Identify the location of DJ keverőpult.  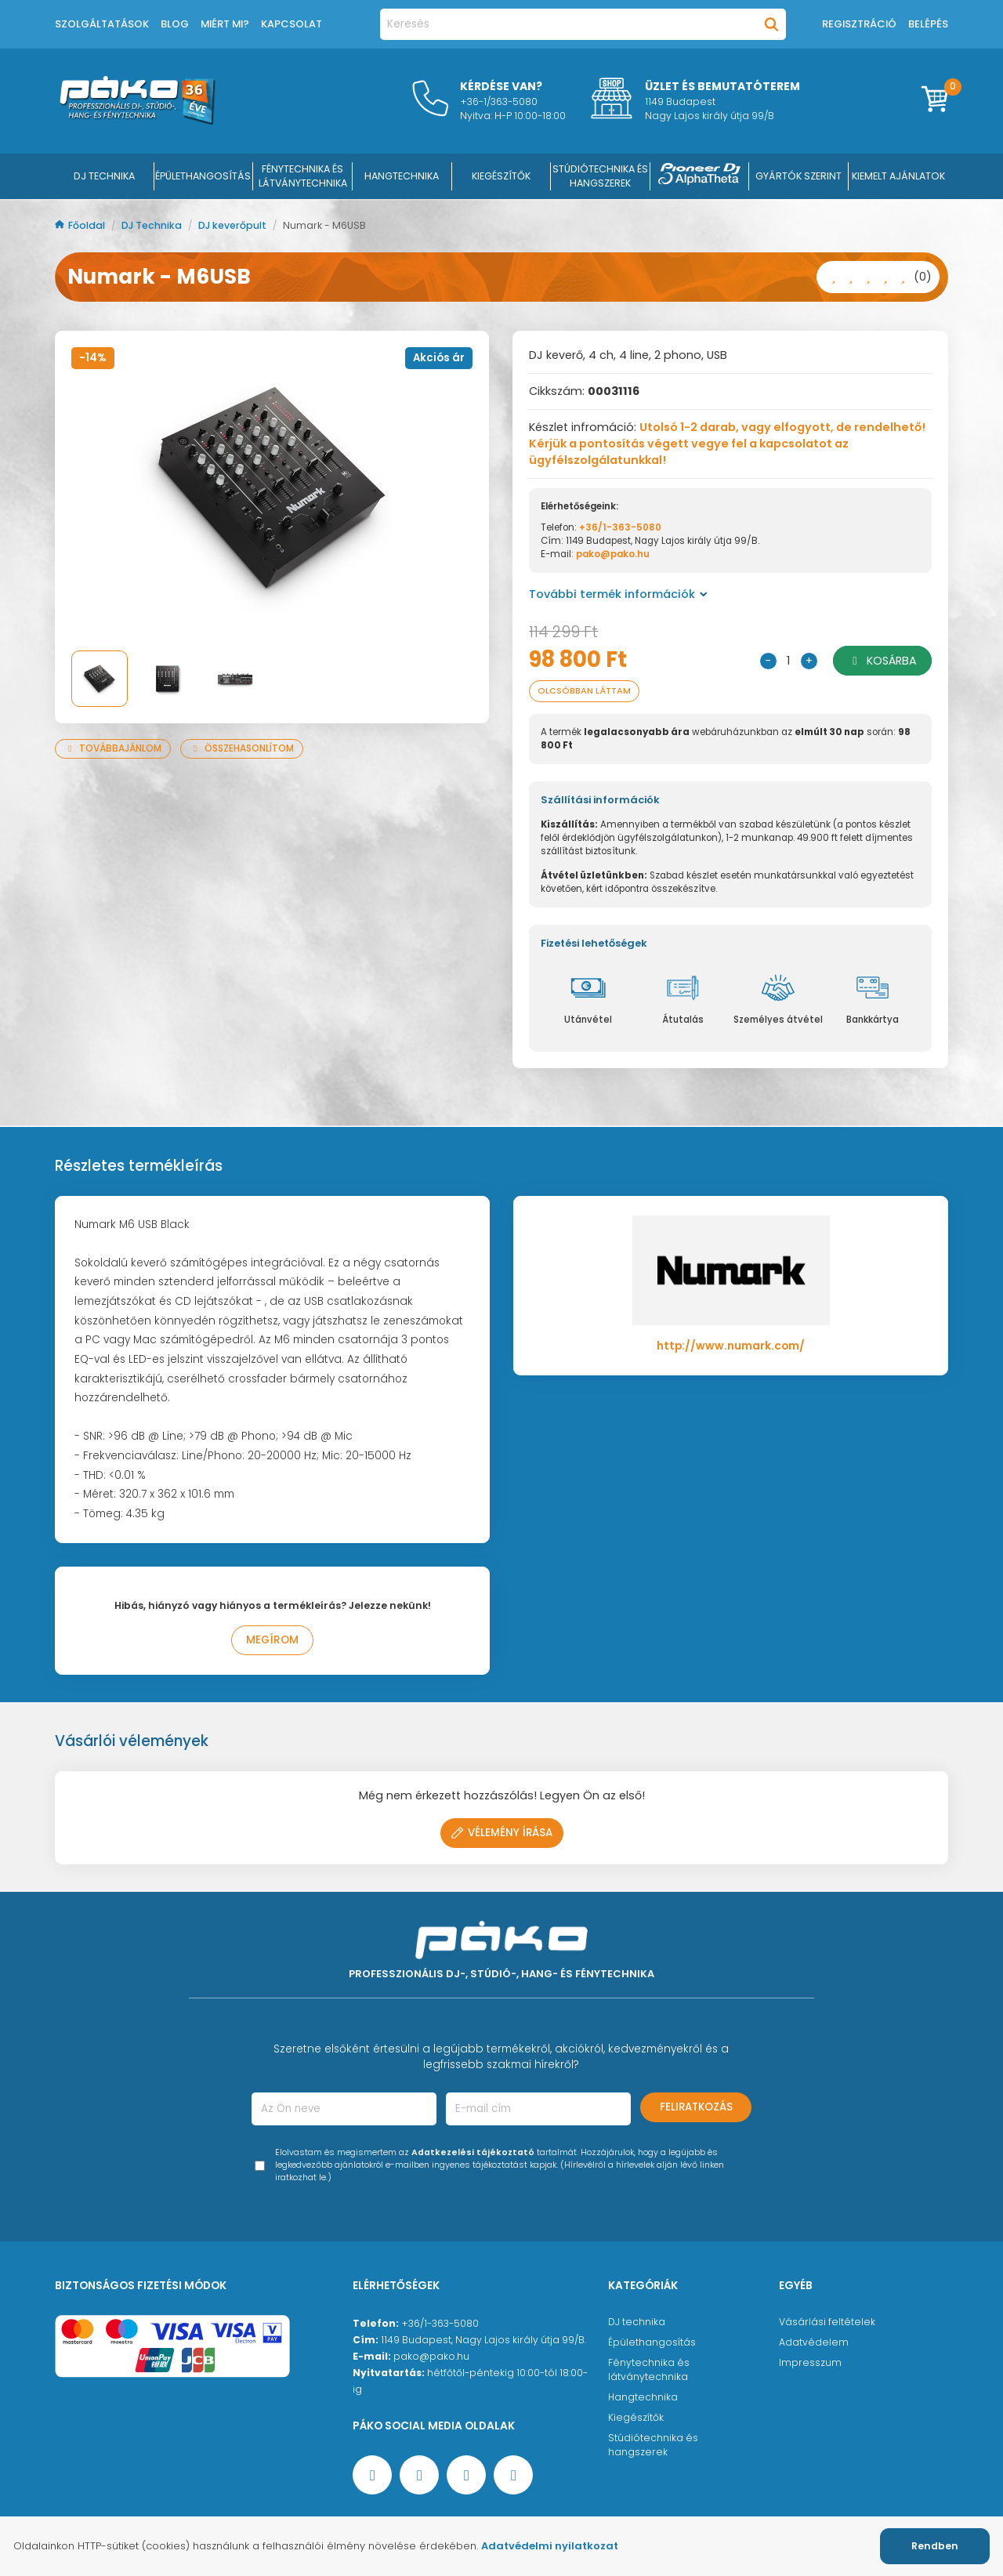
(233, 225).